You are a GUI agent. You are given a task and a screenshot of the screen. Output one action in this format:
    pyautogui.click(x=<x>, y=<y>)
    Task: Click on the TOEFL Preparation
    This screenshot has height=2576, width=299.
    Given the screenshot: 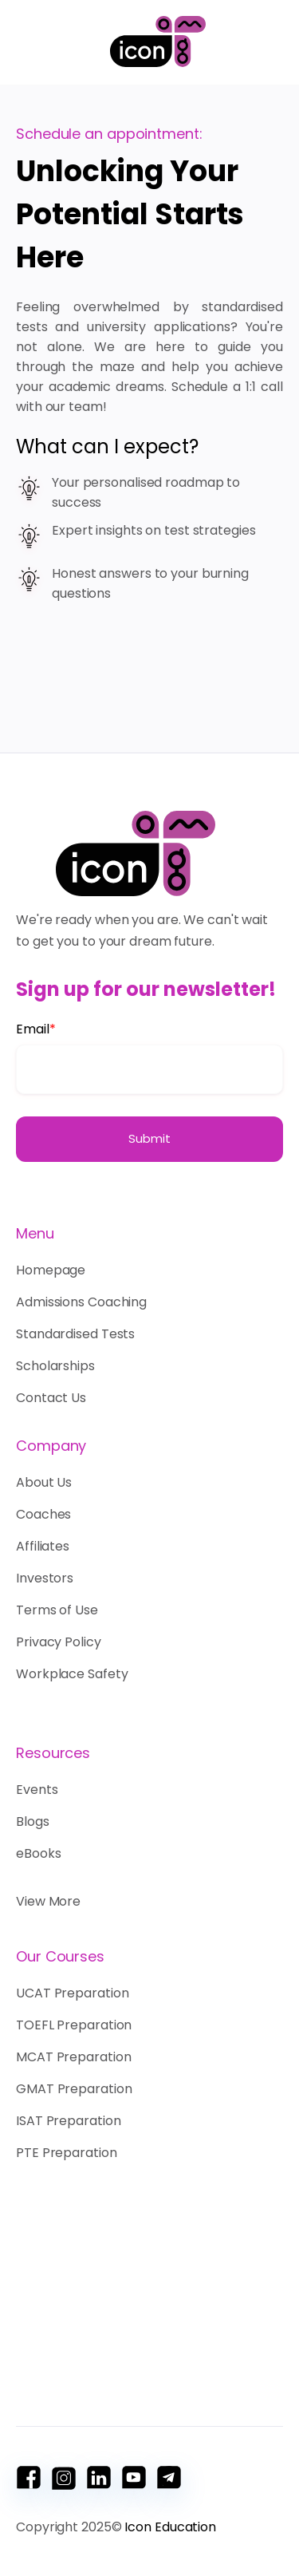 What is the action you would take?
    pyautogui.click(x=74, y=2025)
    